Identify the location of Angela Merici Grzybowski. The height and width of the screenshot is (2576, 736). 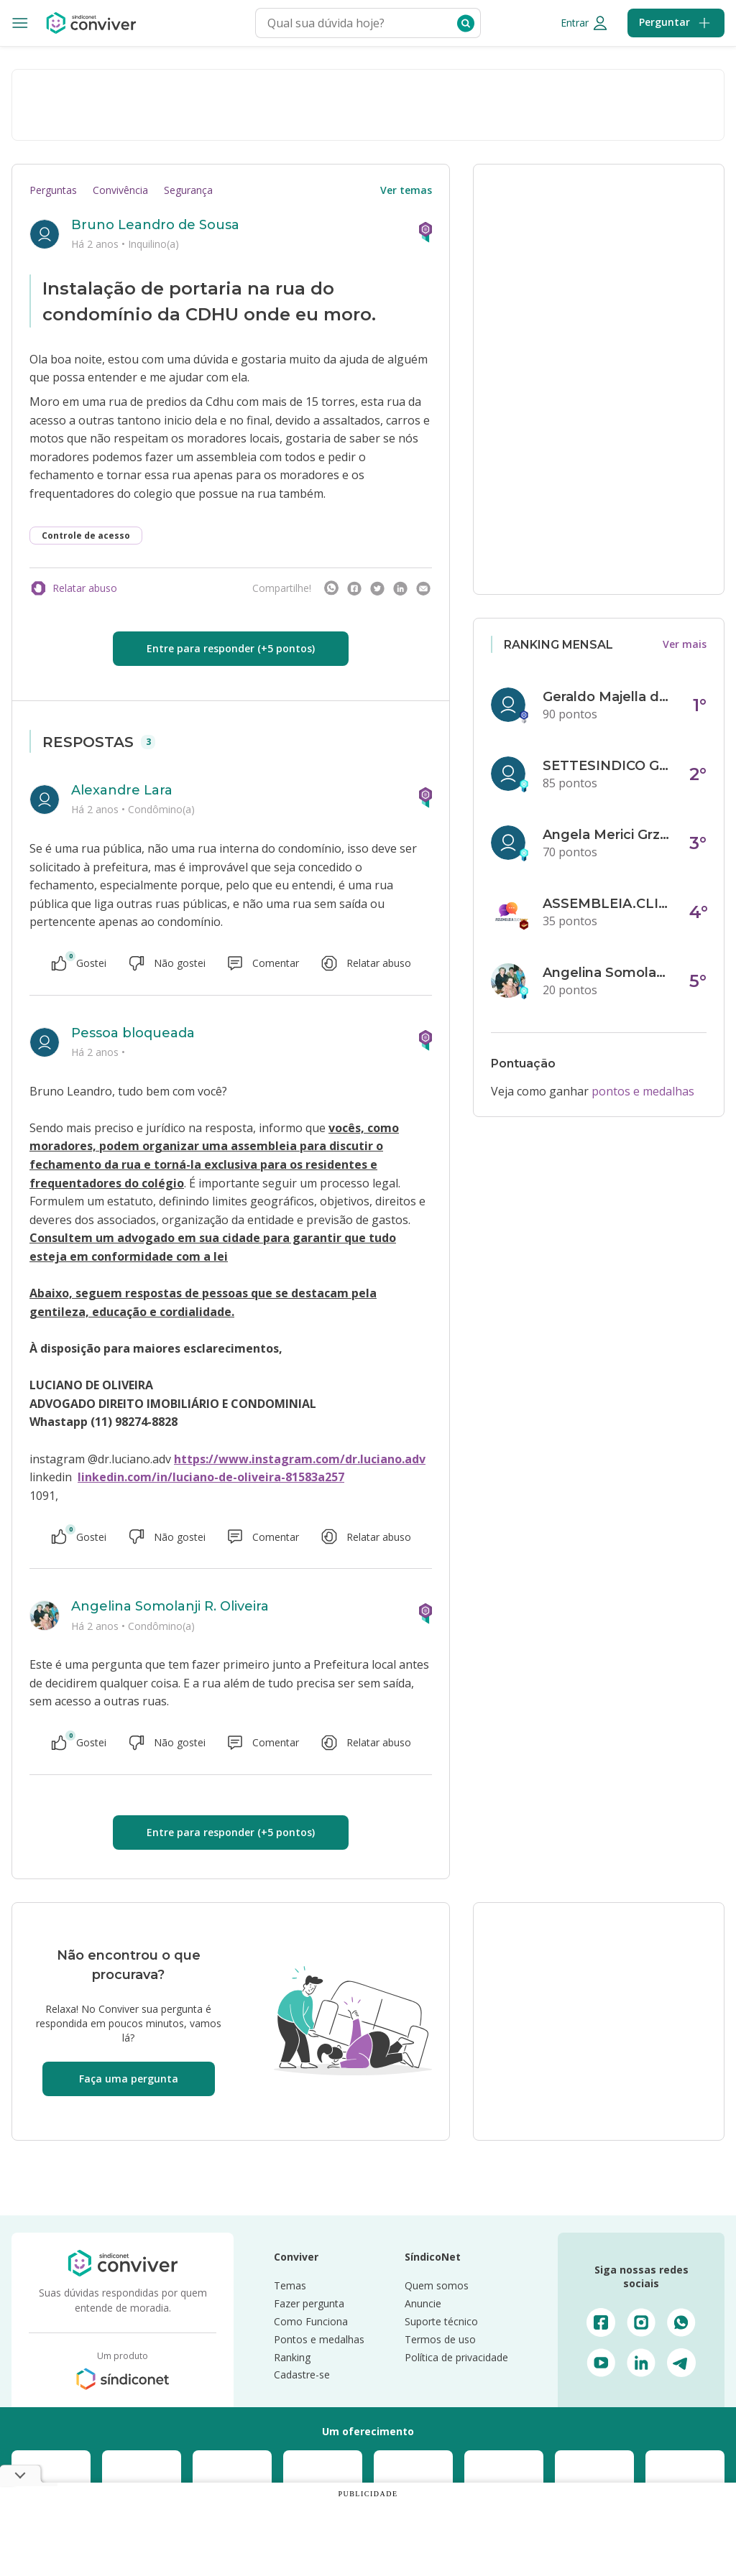
(607, 835).